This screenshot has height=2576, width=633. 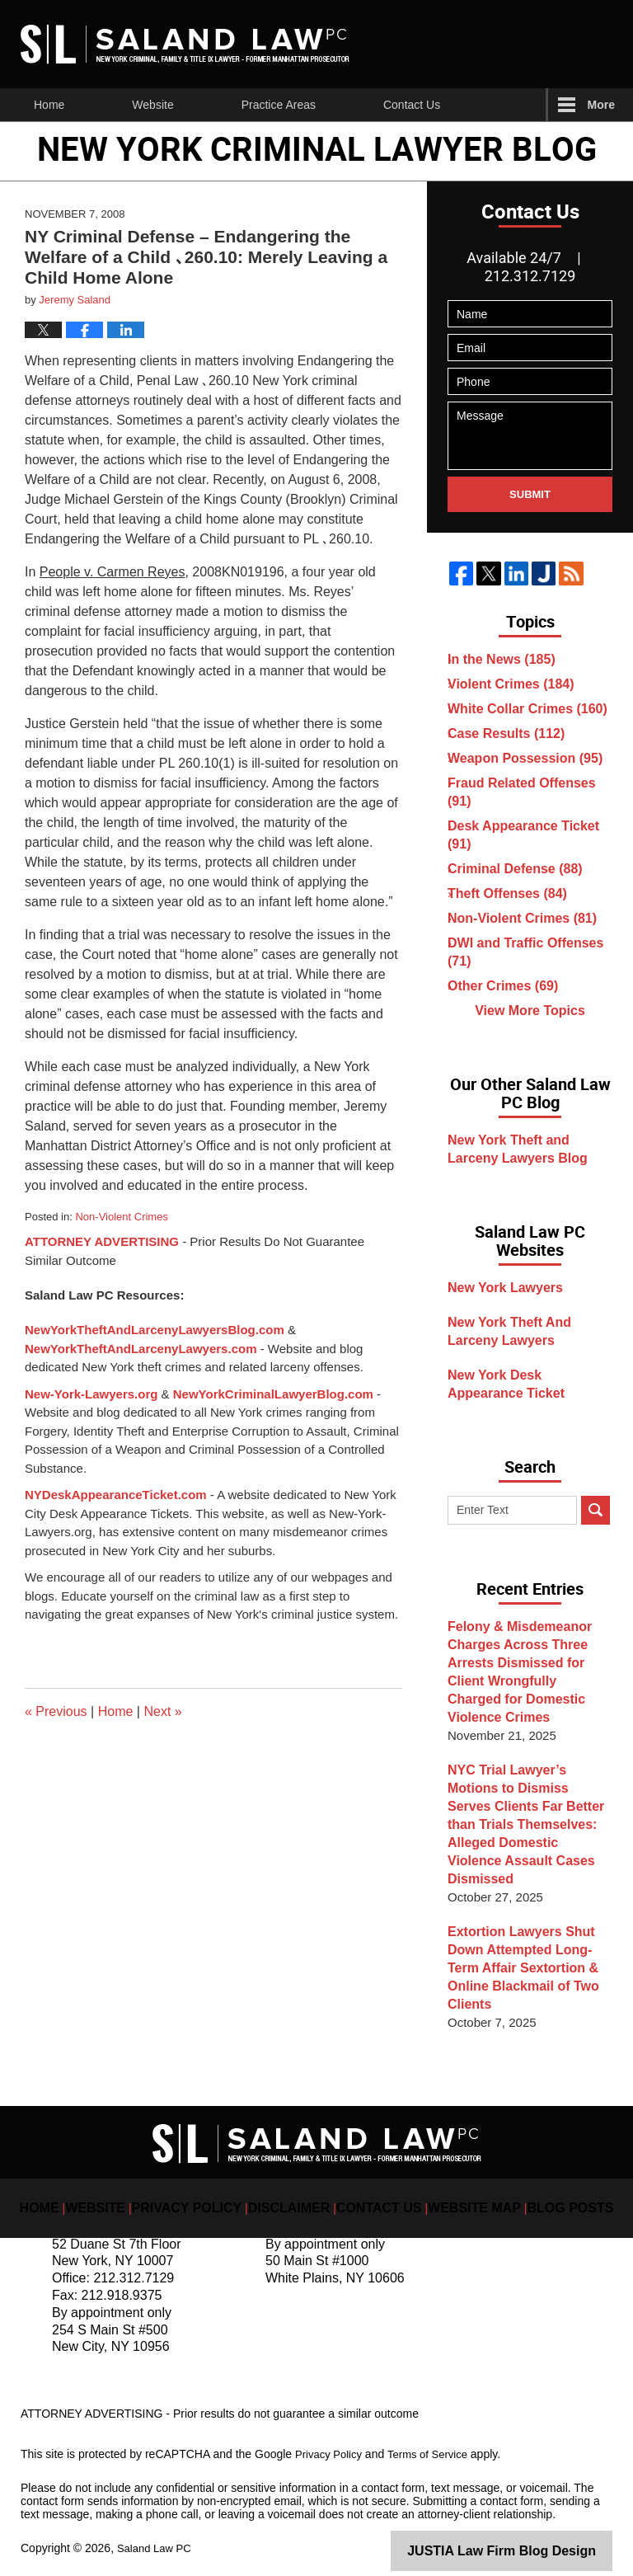 What do you see at coordinates (528, 709) in the screenshot?
I see `White Collar Crimes` at bounding box center [528, 709].